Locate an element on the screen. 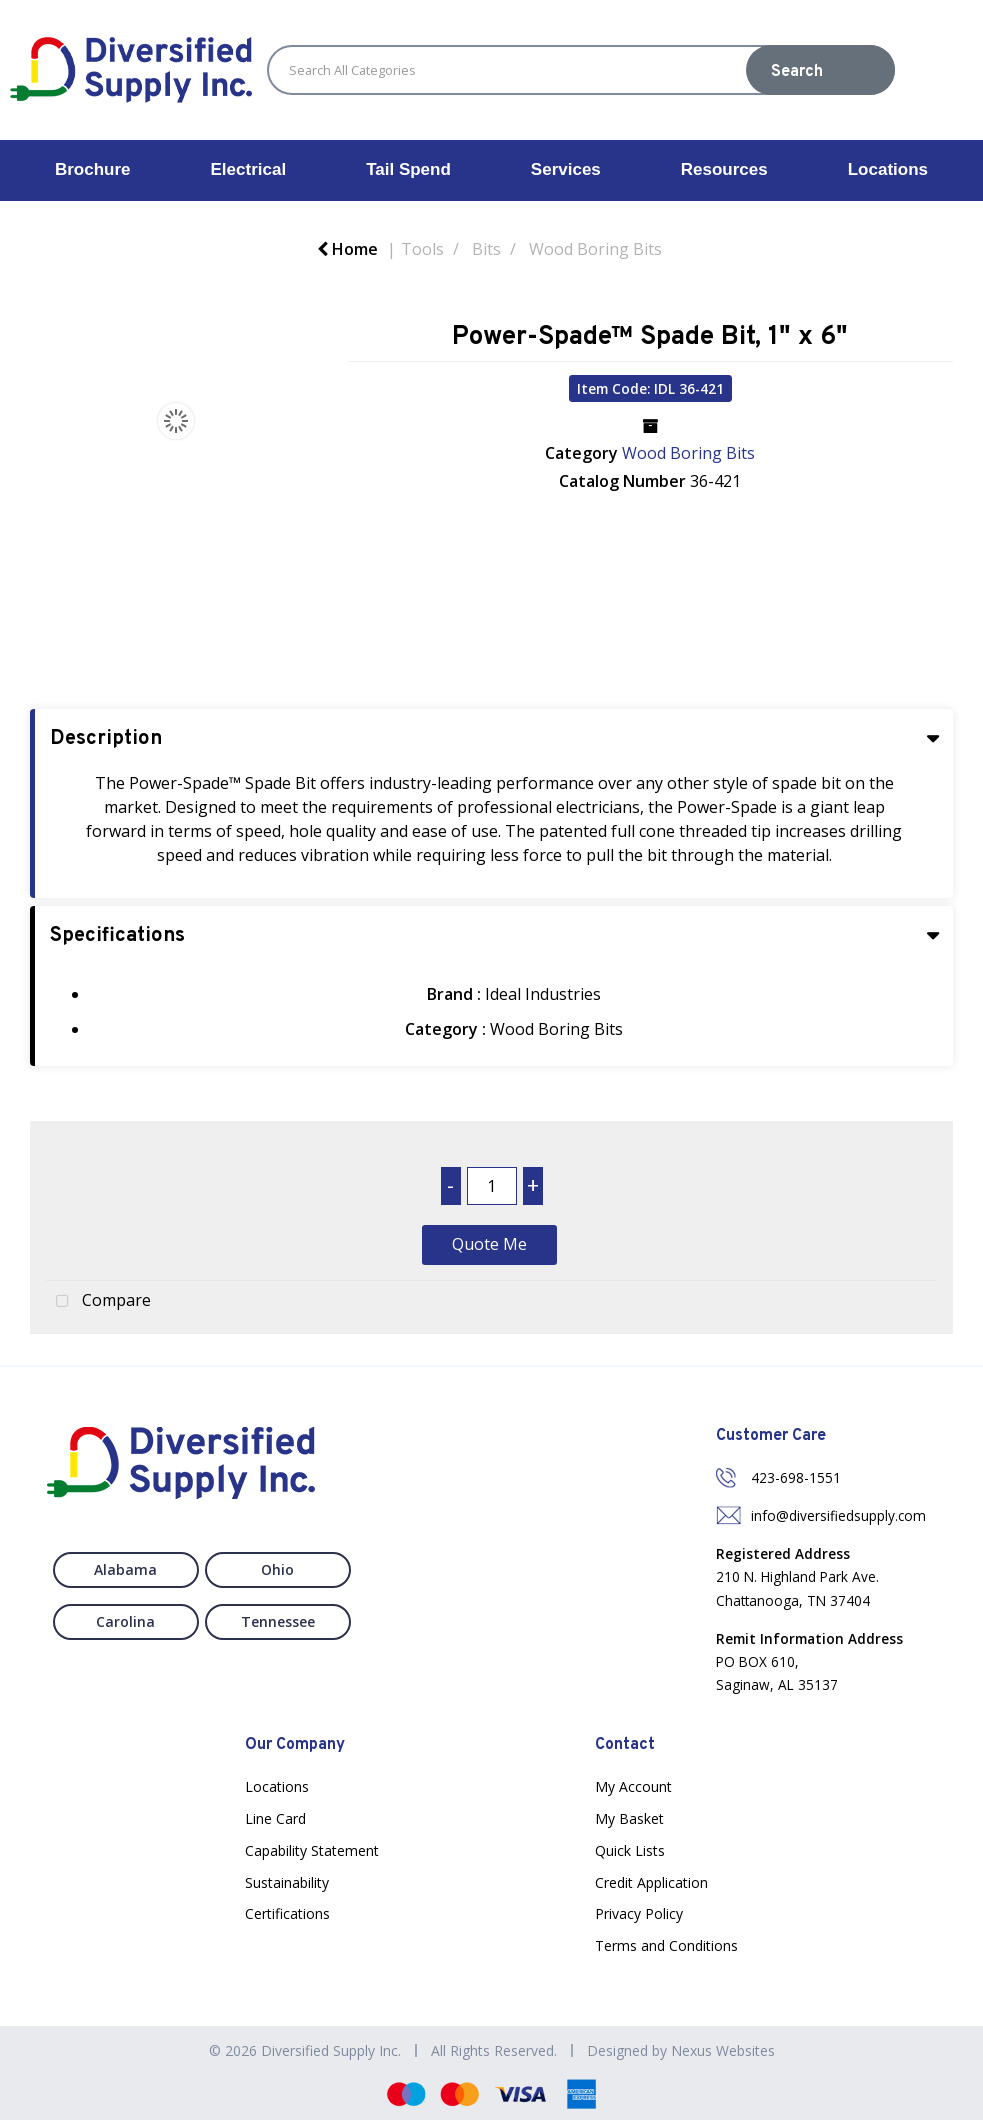 The width and height of the screenshot is (983, 2120). Compare is located at coordinates (98, 1302).